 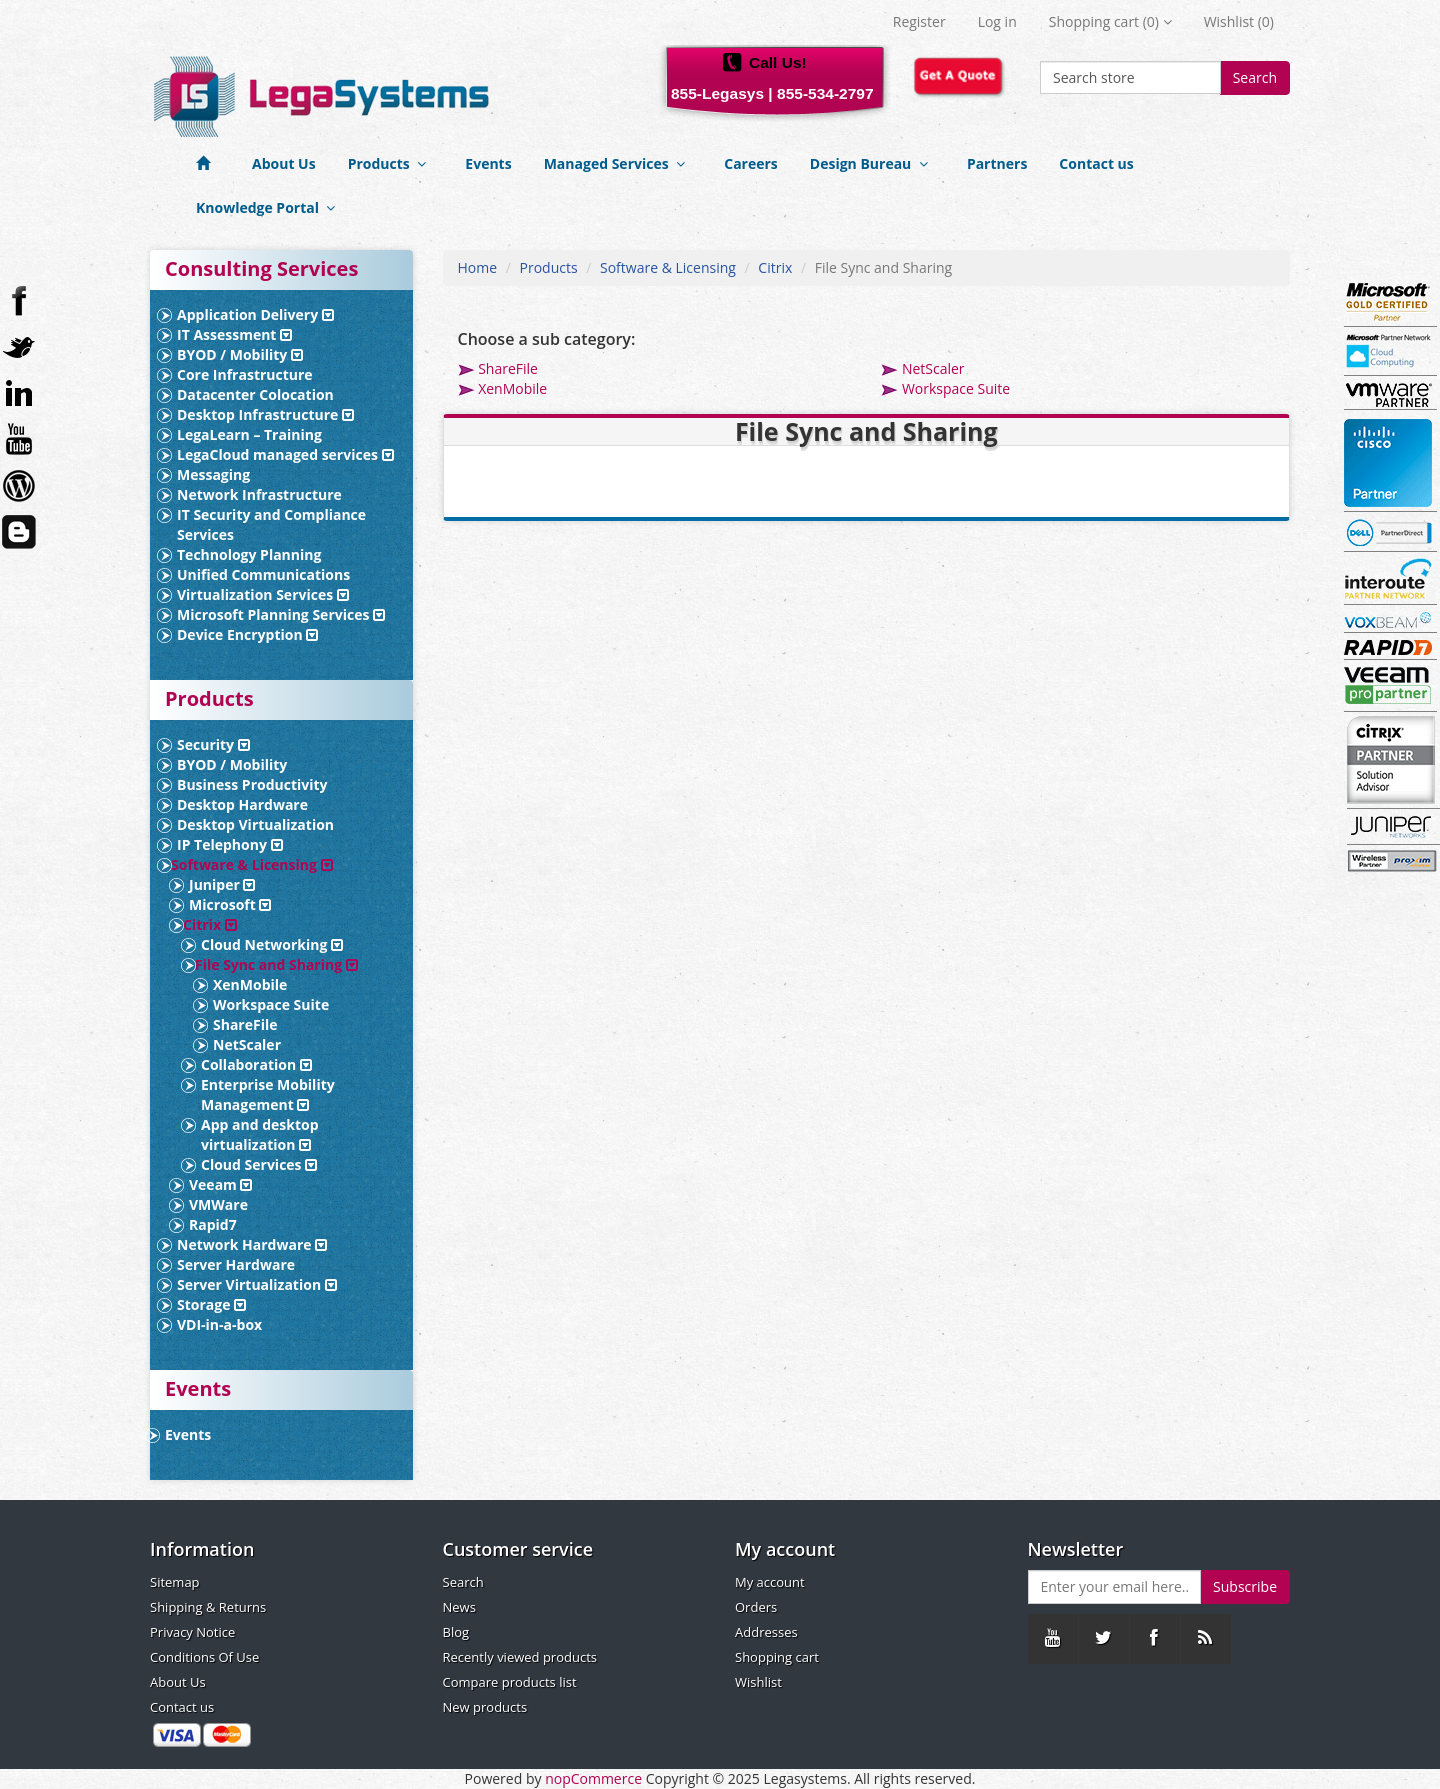 What do you see at coordinates (485, 1707) in the screenshot?
I see `New products` at bounding box center [485, 1707].